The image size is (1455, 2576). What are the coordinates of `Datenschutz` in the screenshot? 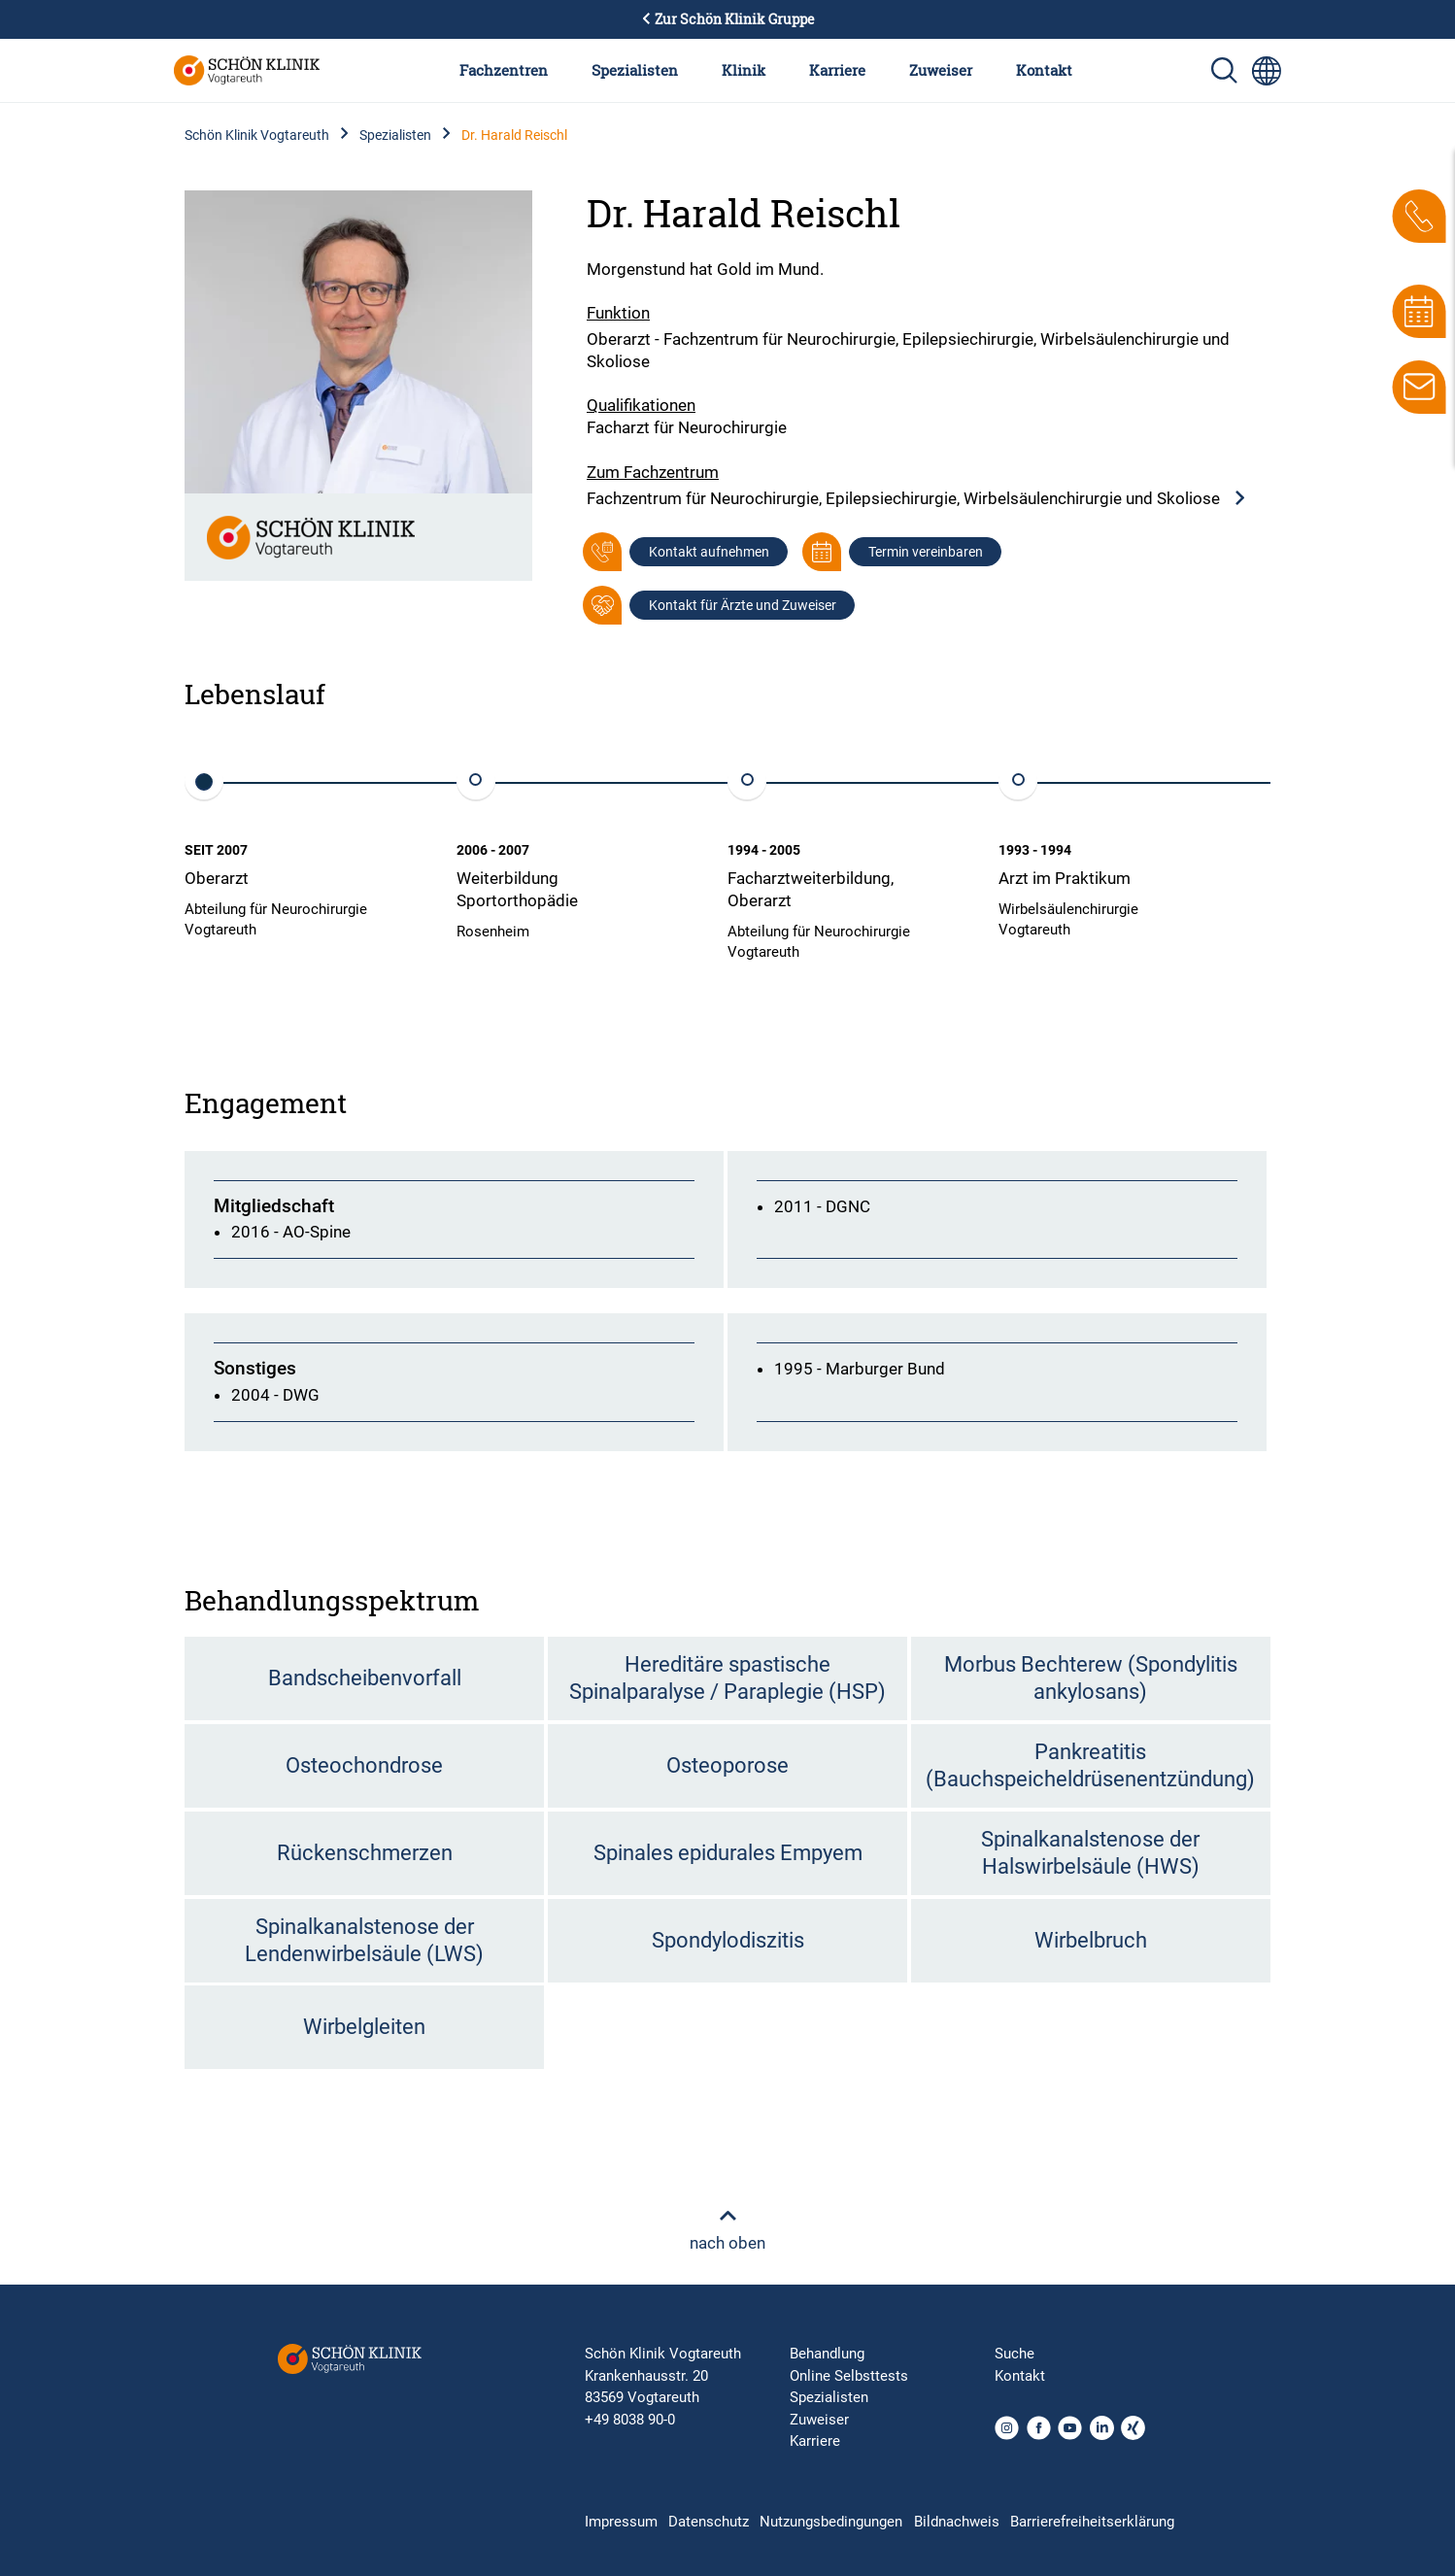 It's located at (708, 2521).